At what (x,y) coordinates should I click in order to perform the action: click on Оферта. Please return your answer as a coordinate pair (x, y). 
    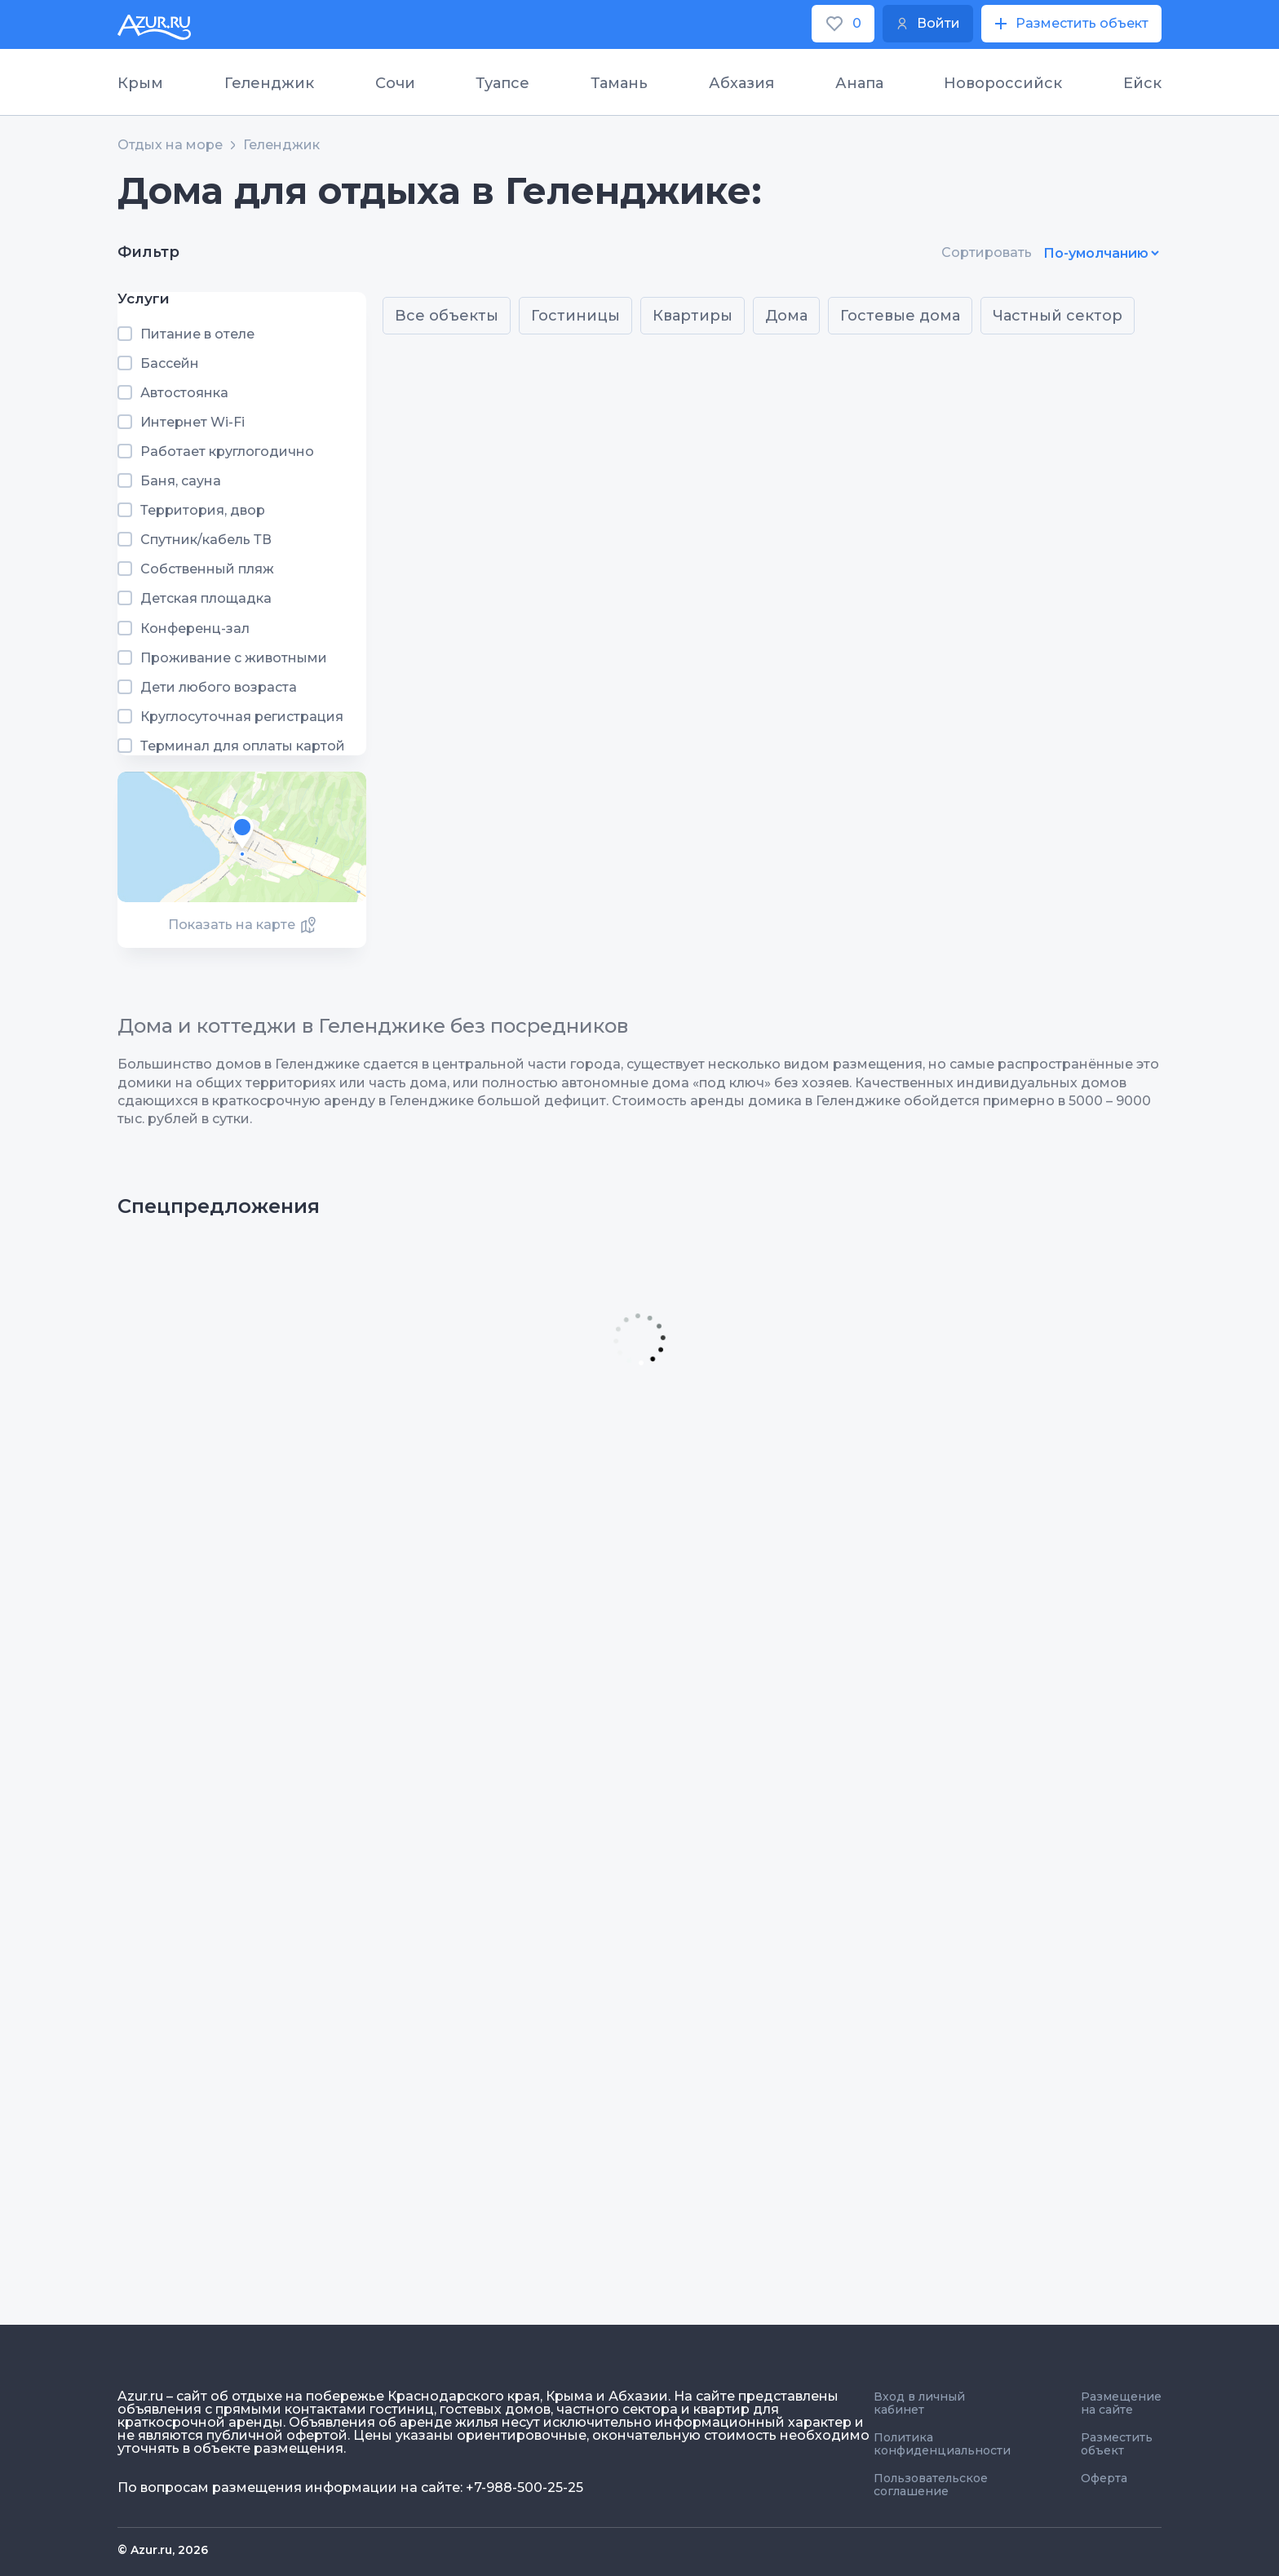
    Looking at the image, I should click on (1104, 2478).